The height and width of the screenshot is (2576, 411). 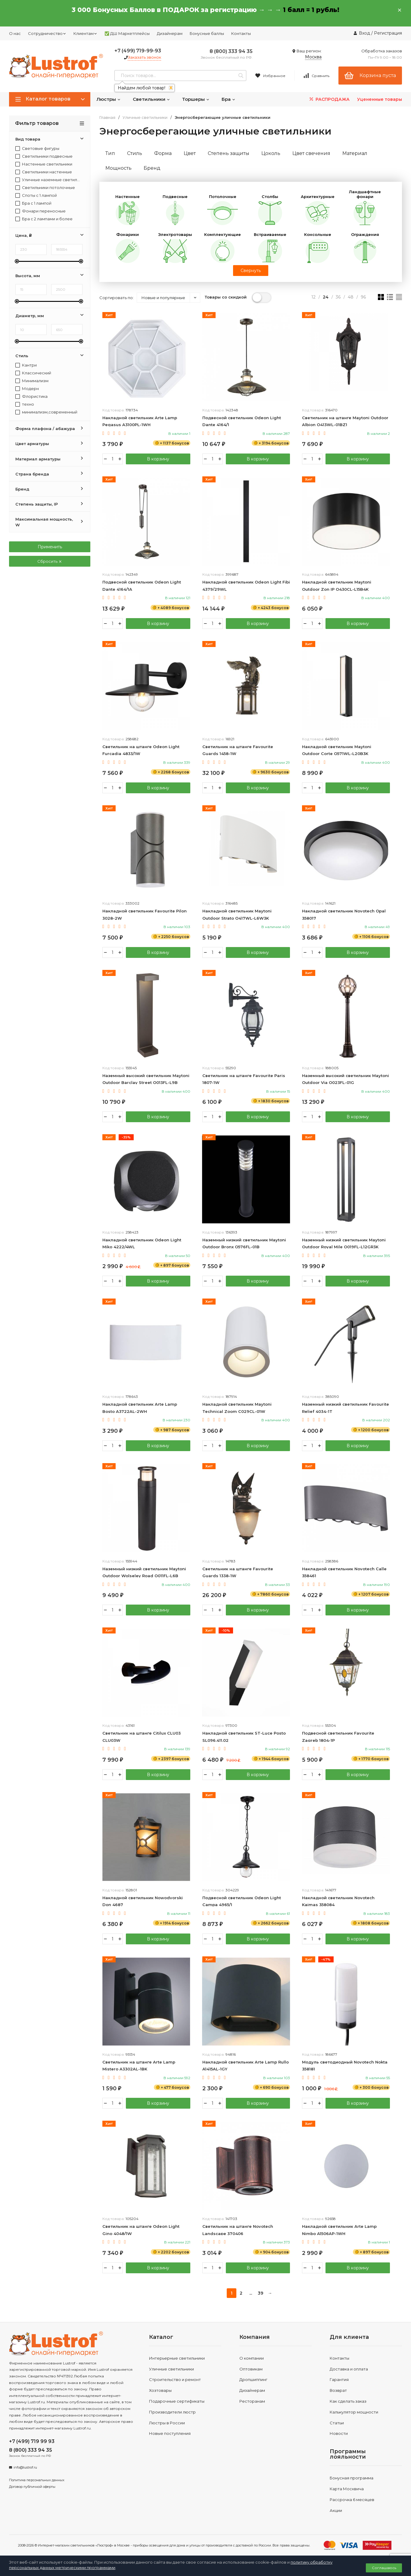 I want to click on Бонусные баллы, so click(x=207, y=33).